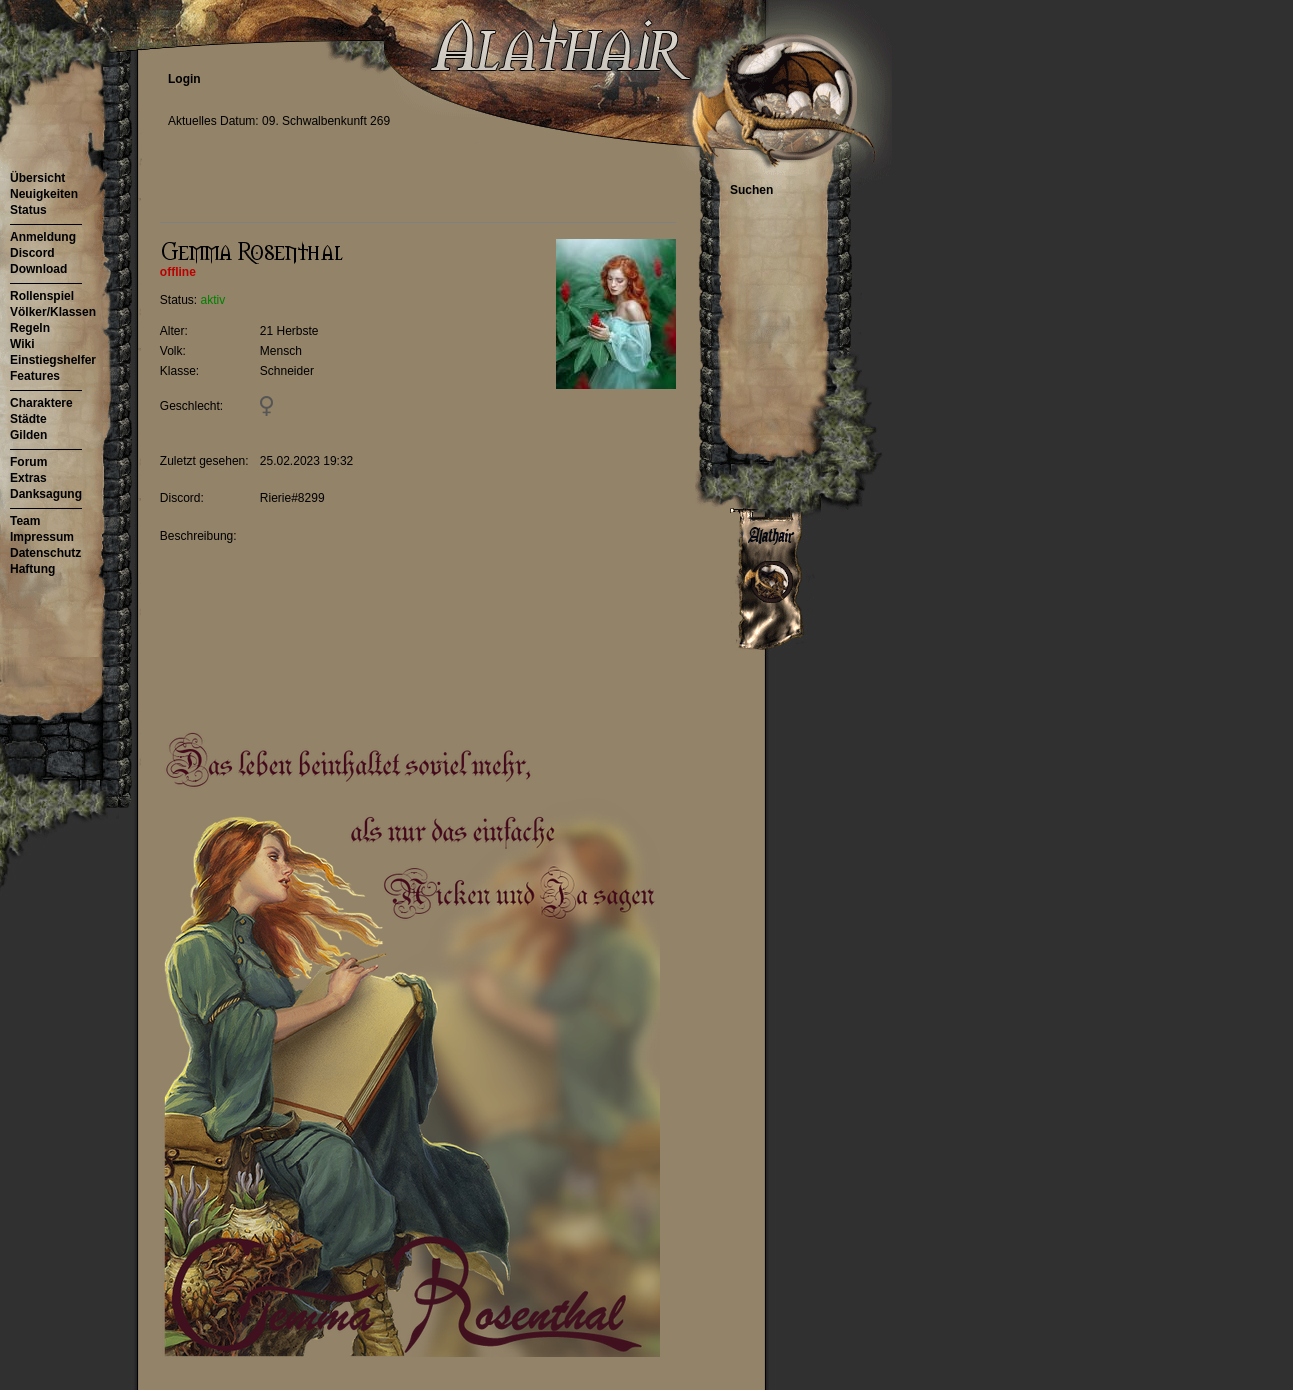 The image size is (1293, 1390). I want to click on Extras, so click(28, 478).